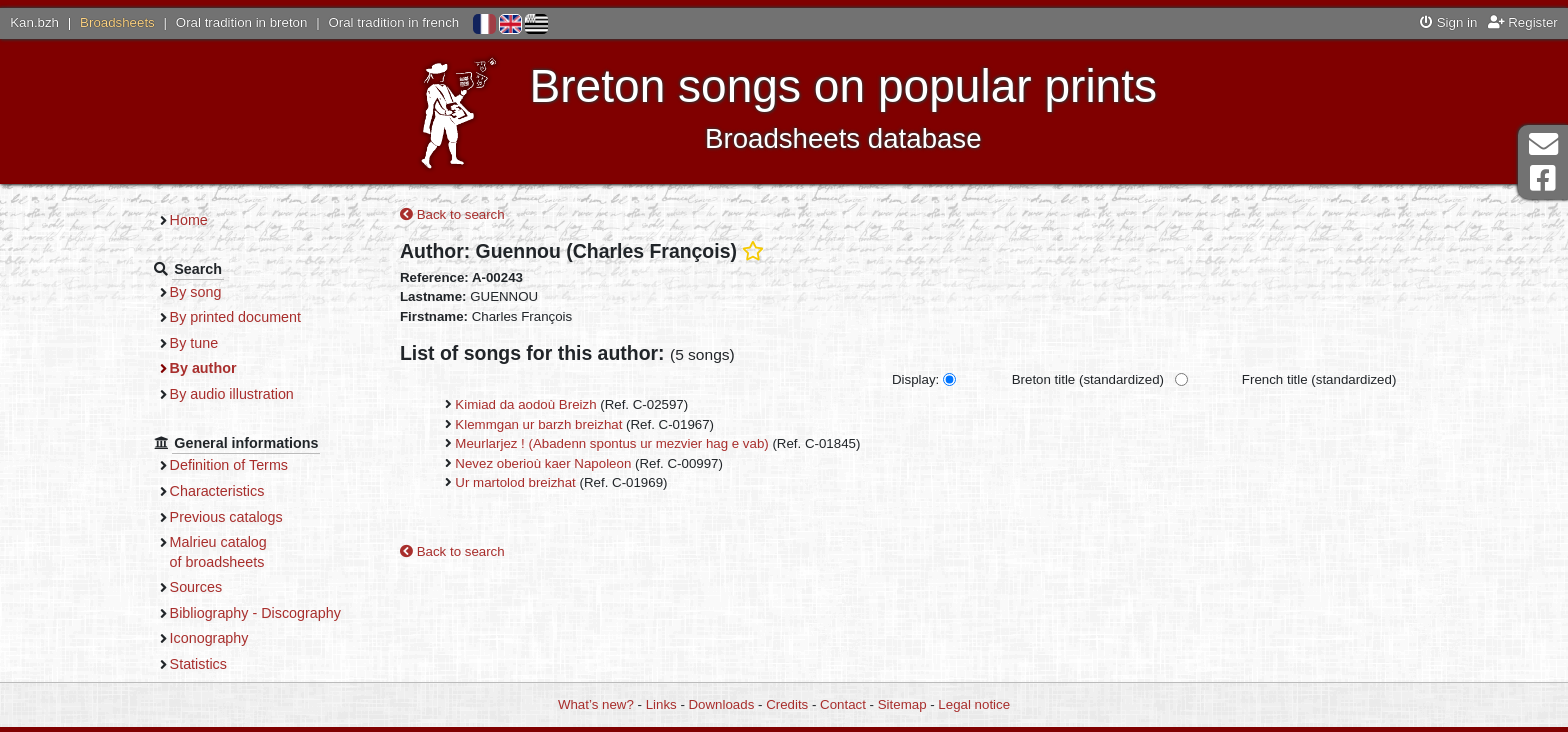 The height and width of the screenshot is (732, 1568). Describe the element at coordinates (203, 368) in the screenshot. I see `By author` at that location.